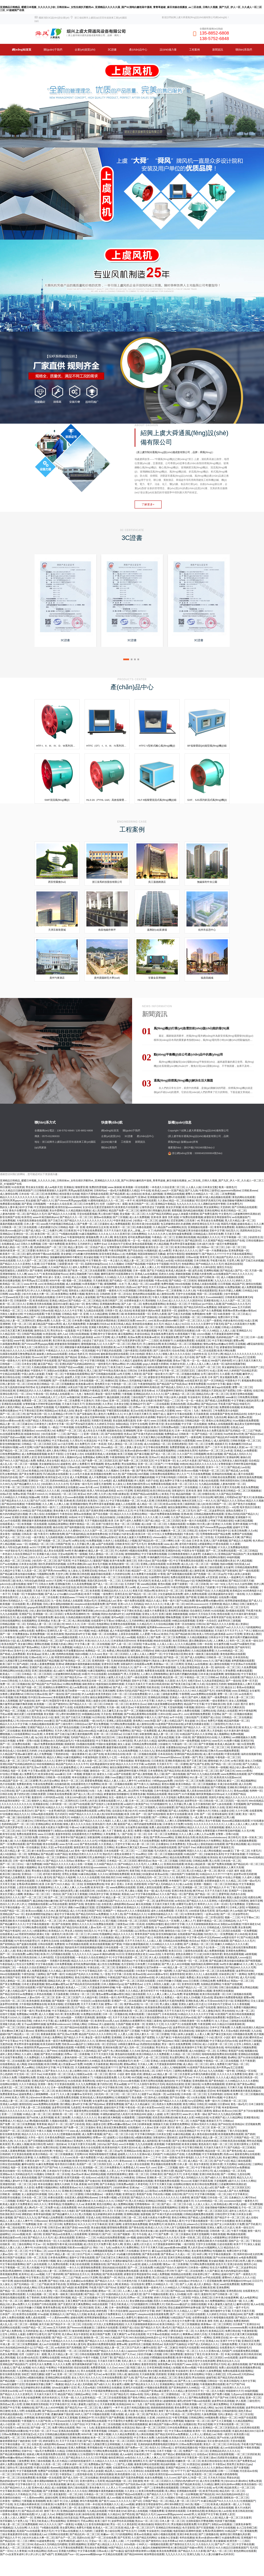 This screenshot has width=264, height=2576. What do you see at coordinates (173, 1657) in the screenshot?
I see `国产精选一区二区` at bounding box center [173, 1657].